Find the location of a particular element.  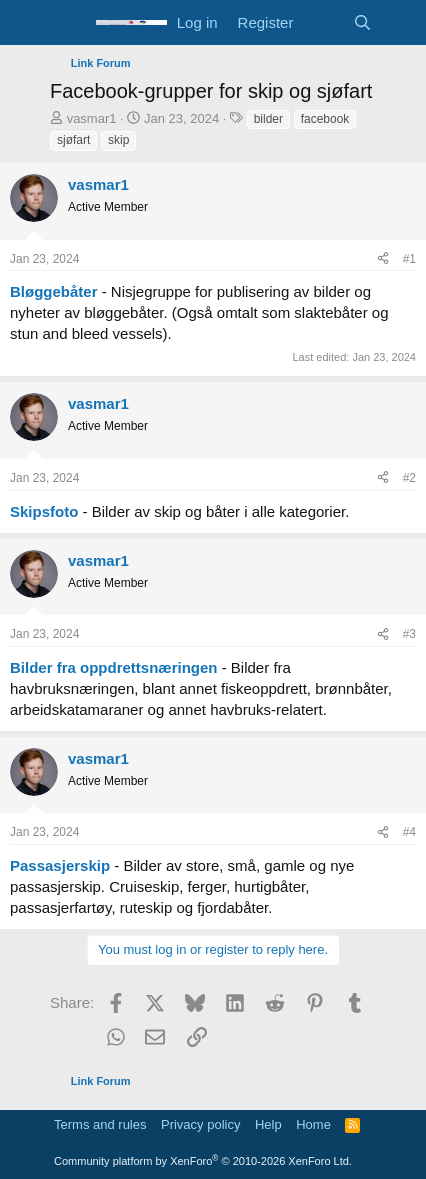

bilder is located at coordinates (268, 119).